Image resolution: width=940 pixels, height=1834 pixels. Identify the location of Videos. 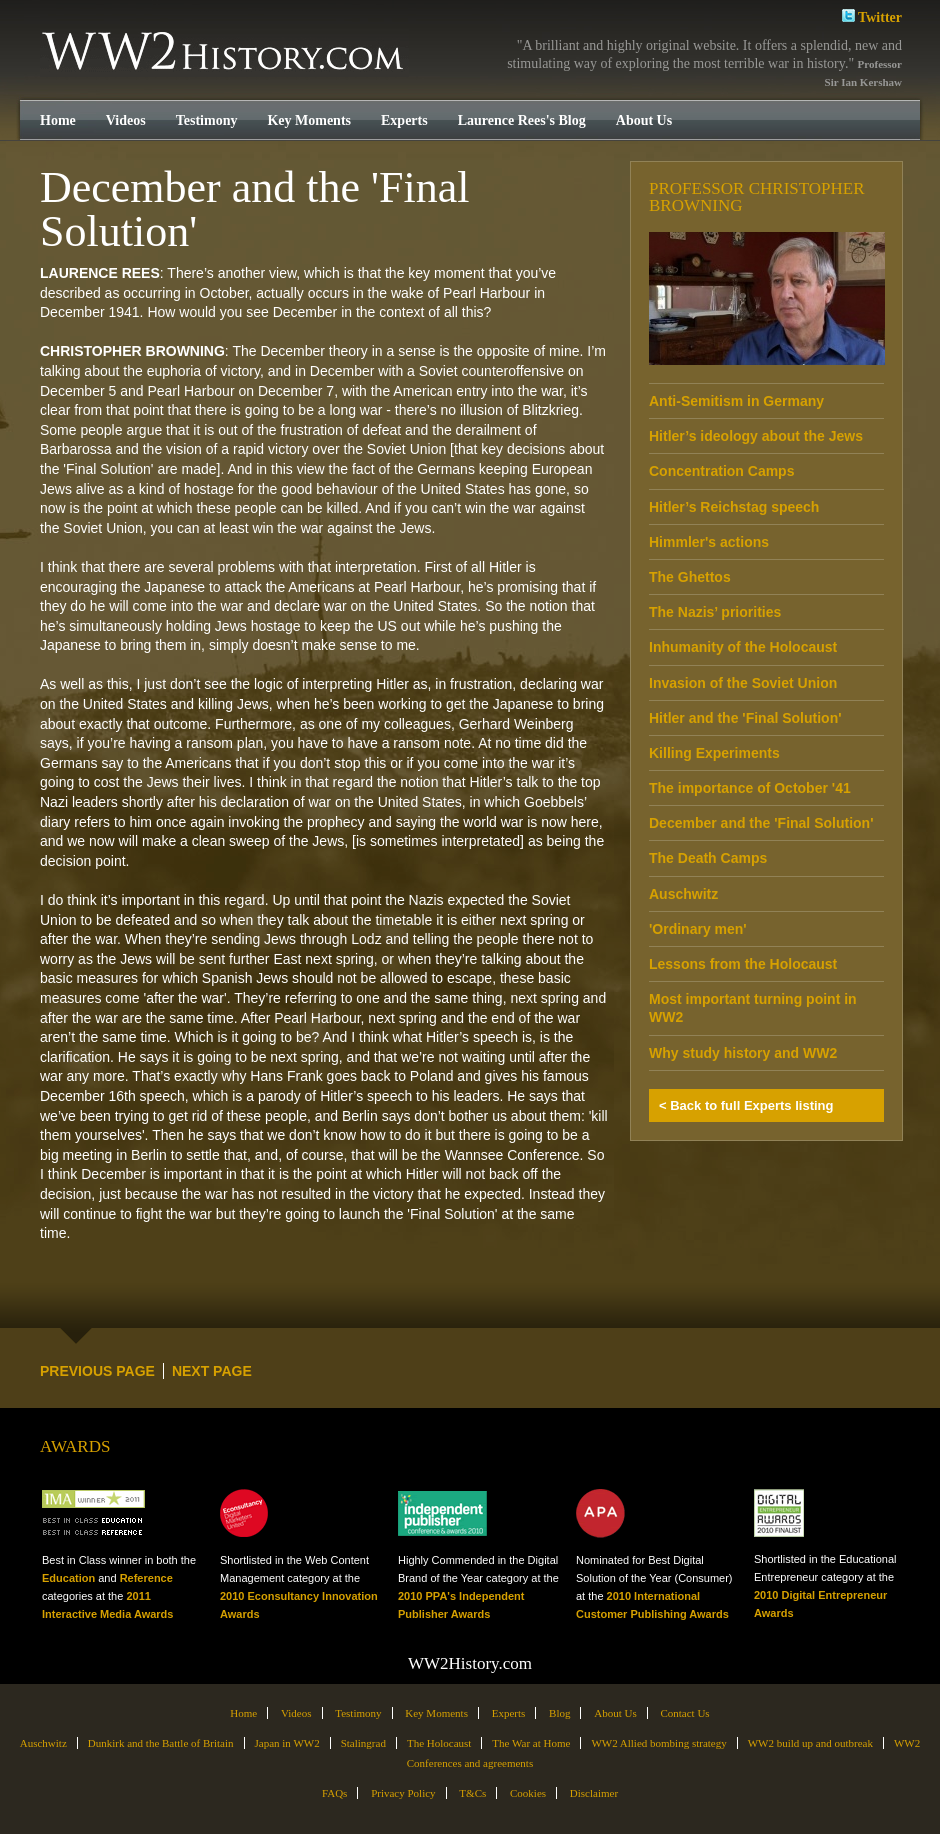
(126, 120).